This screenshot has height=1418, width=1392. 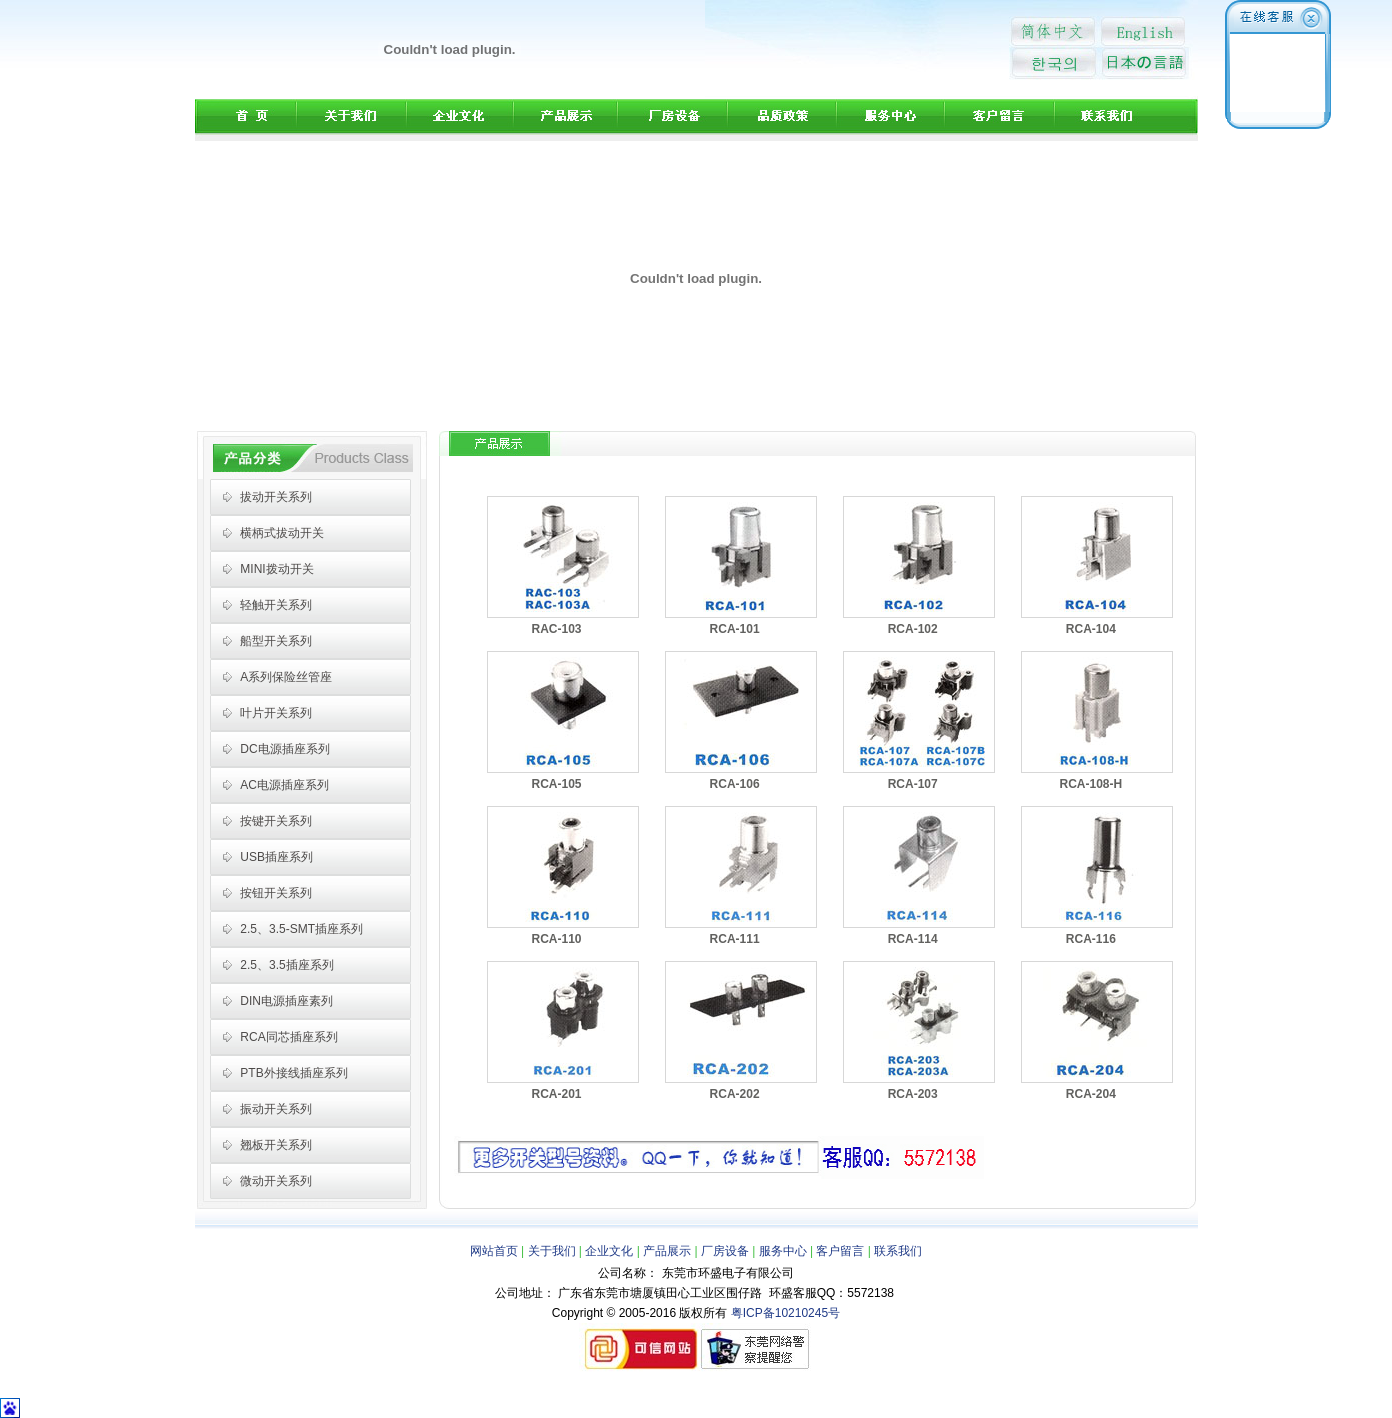 What do you see at coordinates (286, 1001) in the screenshot?
I see `DIN电源插座素列` at bounding box center [286, 1001].